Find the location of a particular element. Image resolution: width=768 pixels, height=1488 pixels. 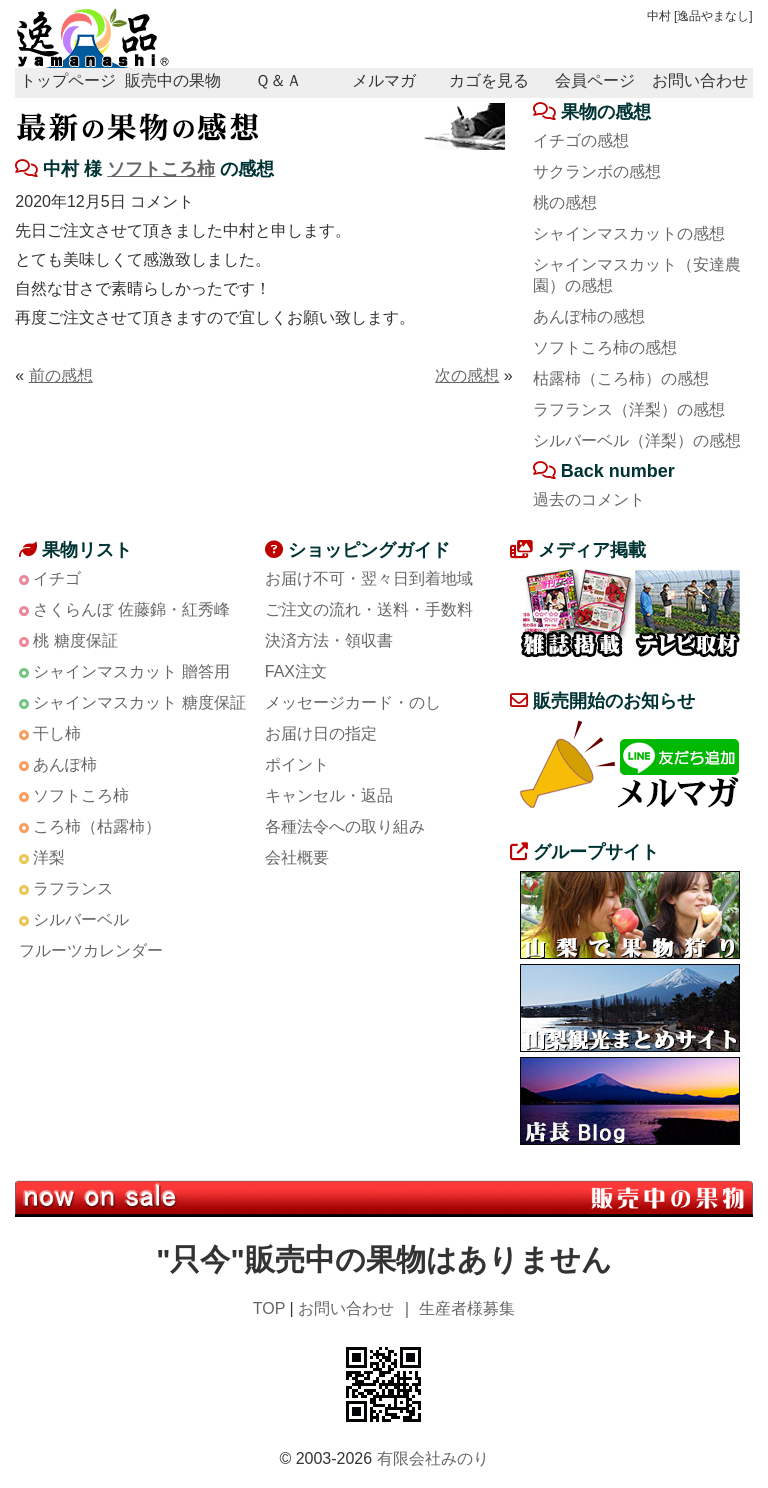

お届け日の指定 is located at coordinates (321, 733).